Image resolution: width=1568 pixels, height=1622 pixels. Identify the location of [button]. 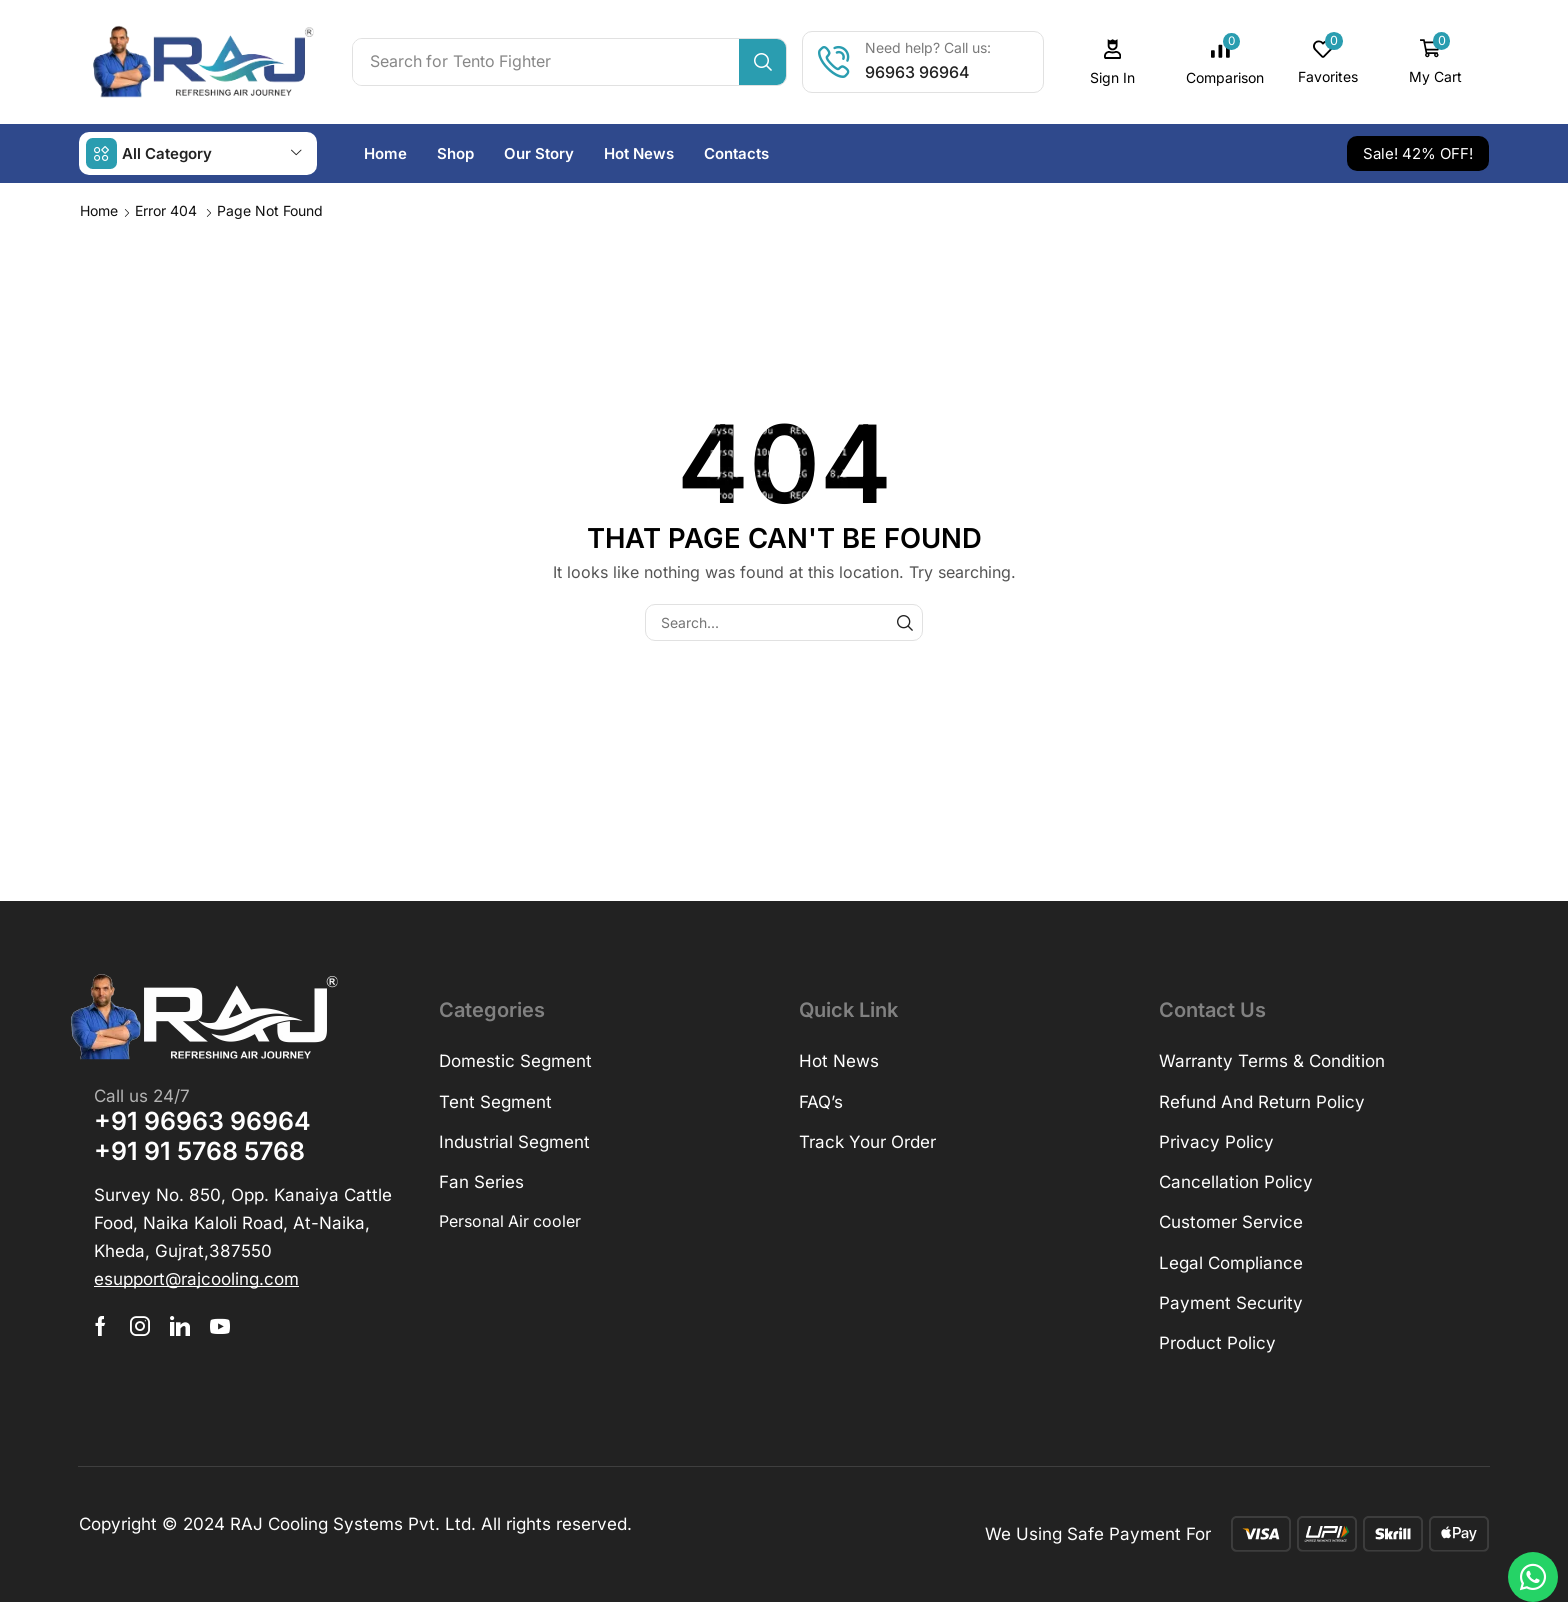
(1113, 62).